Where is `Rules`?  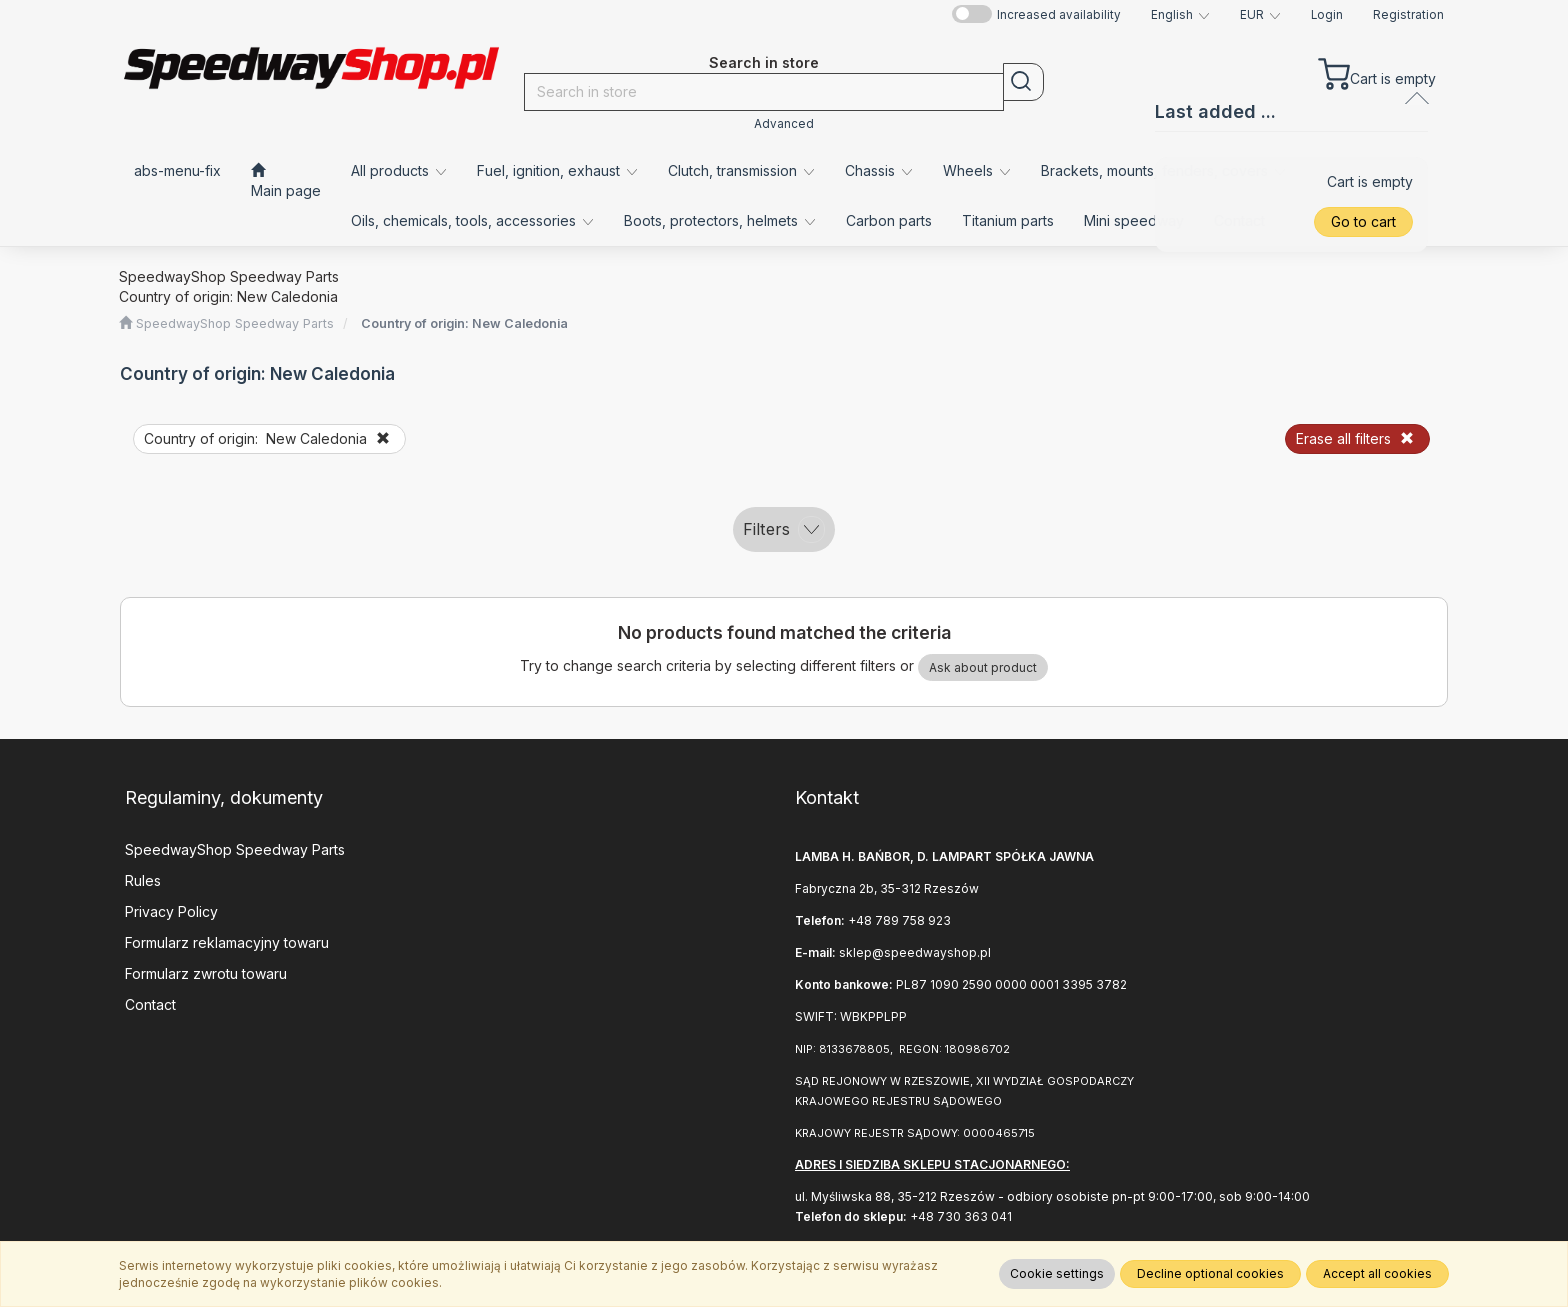
Rules is located at coordinates (143, 880).